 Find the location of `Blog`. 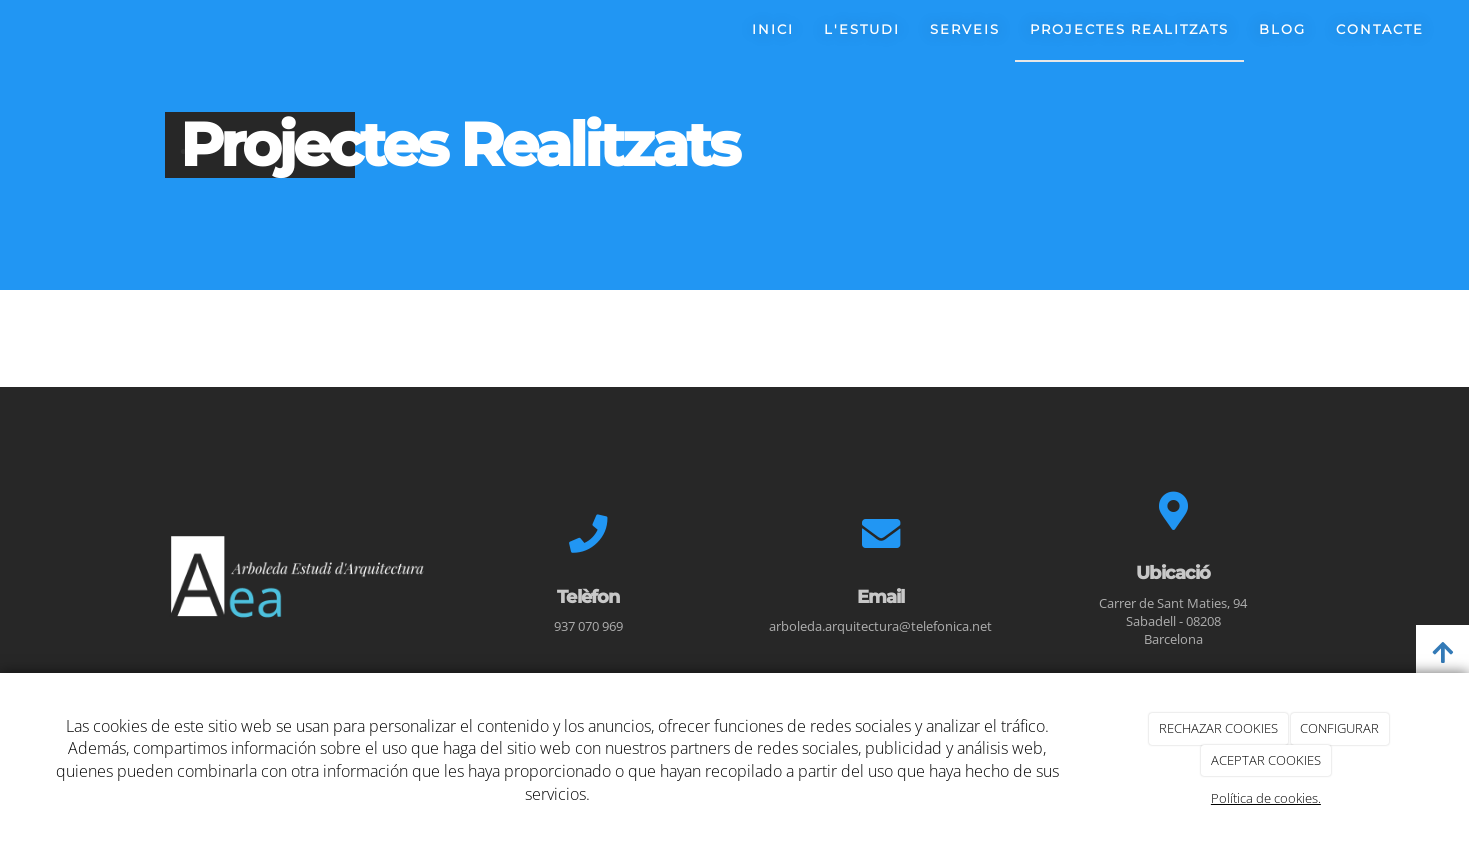

Blog is located at coordinates (1282, 29).